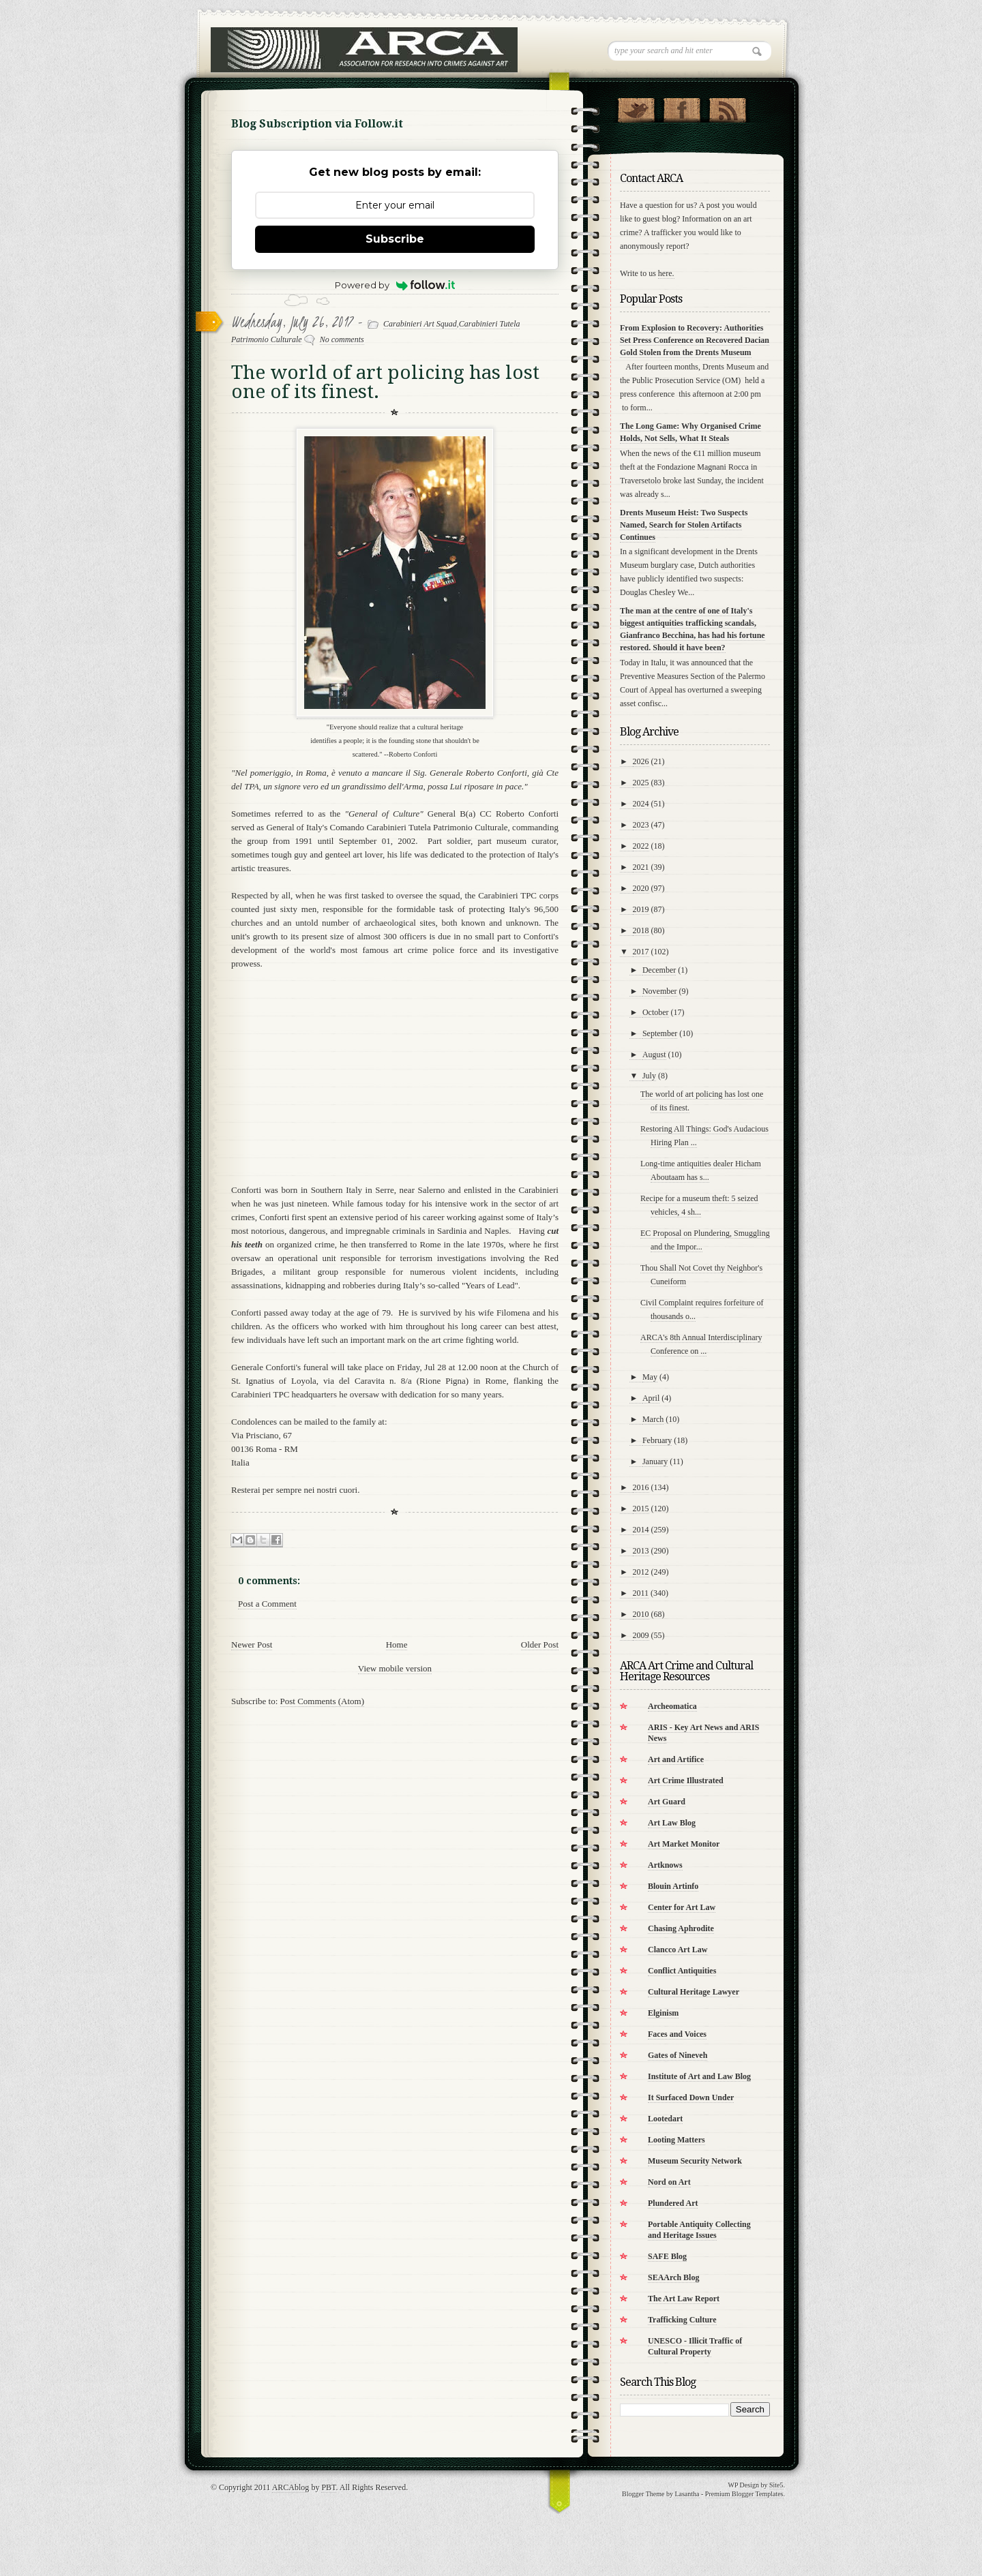 This screenshot has height=2576, width=982. Describe the element at coordinates (641, 825) in the screenshot. I see `2023` at that location.